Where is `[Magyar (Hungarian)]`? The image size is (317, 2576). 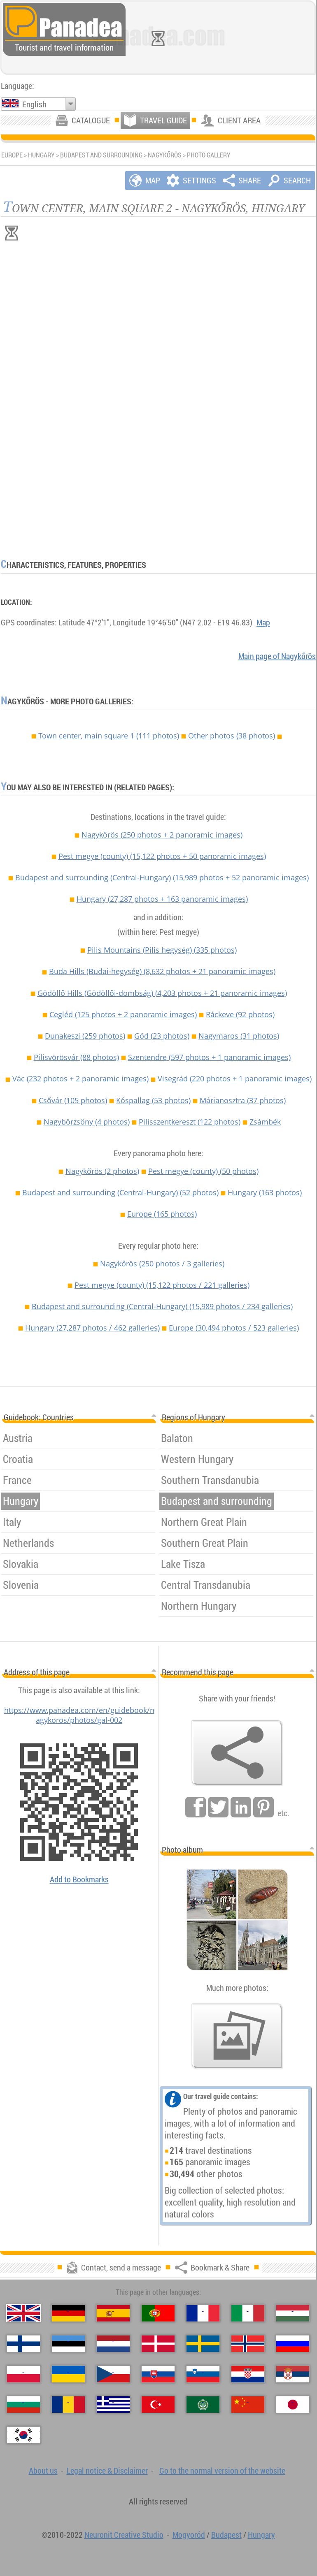
[Magyar (Hungarian)] is located at coordinates (292, 2313).